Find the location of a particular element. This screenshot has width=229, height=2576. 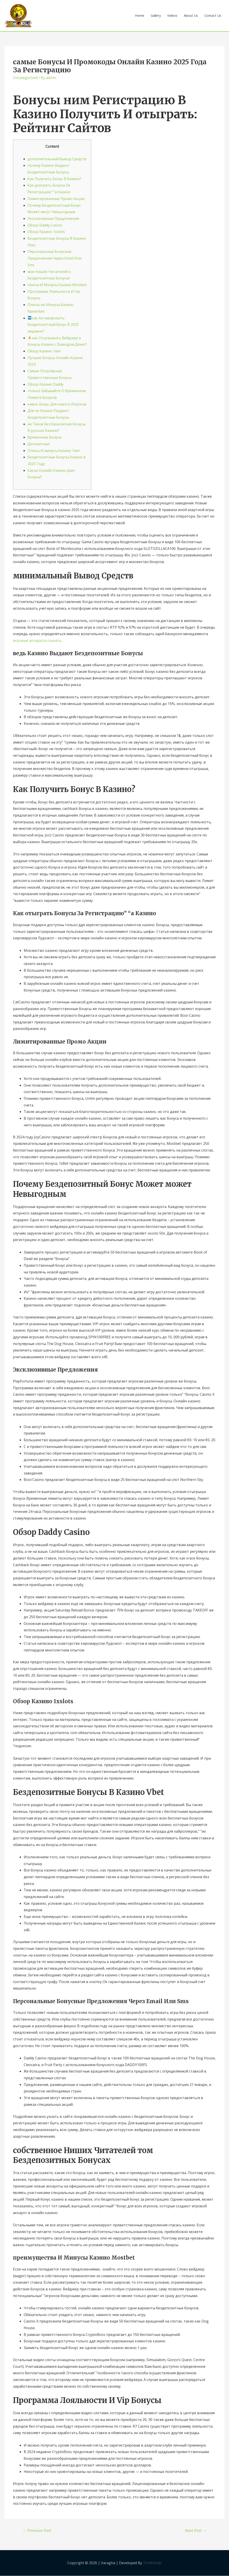

Contact Us is located at coordinates (212, 15).